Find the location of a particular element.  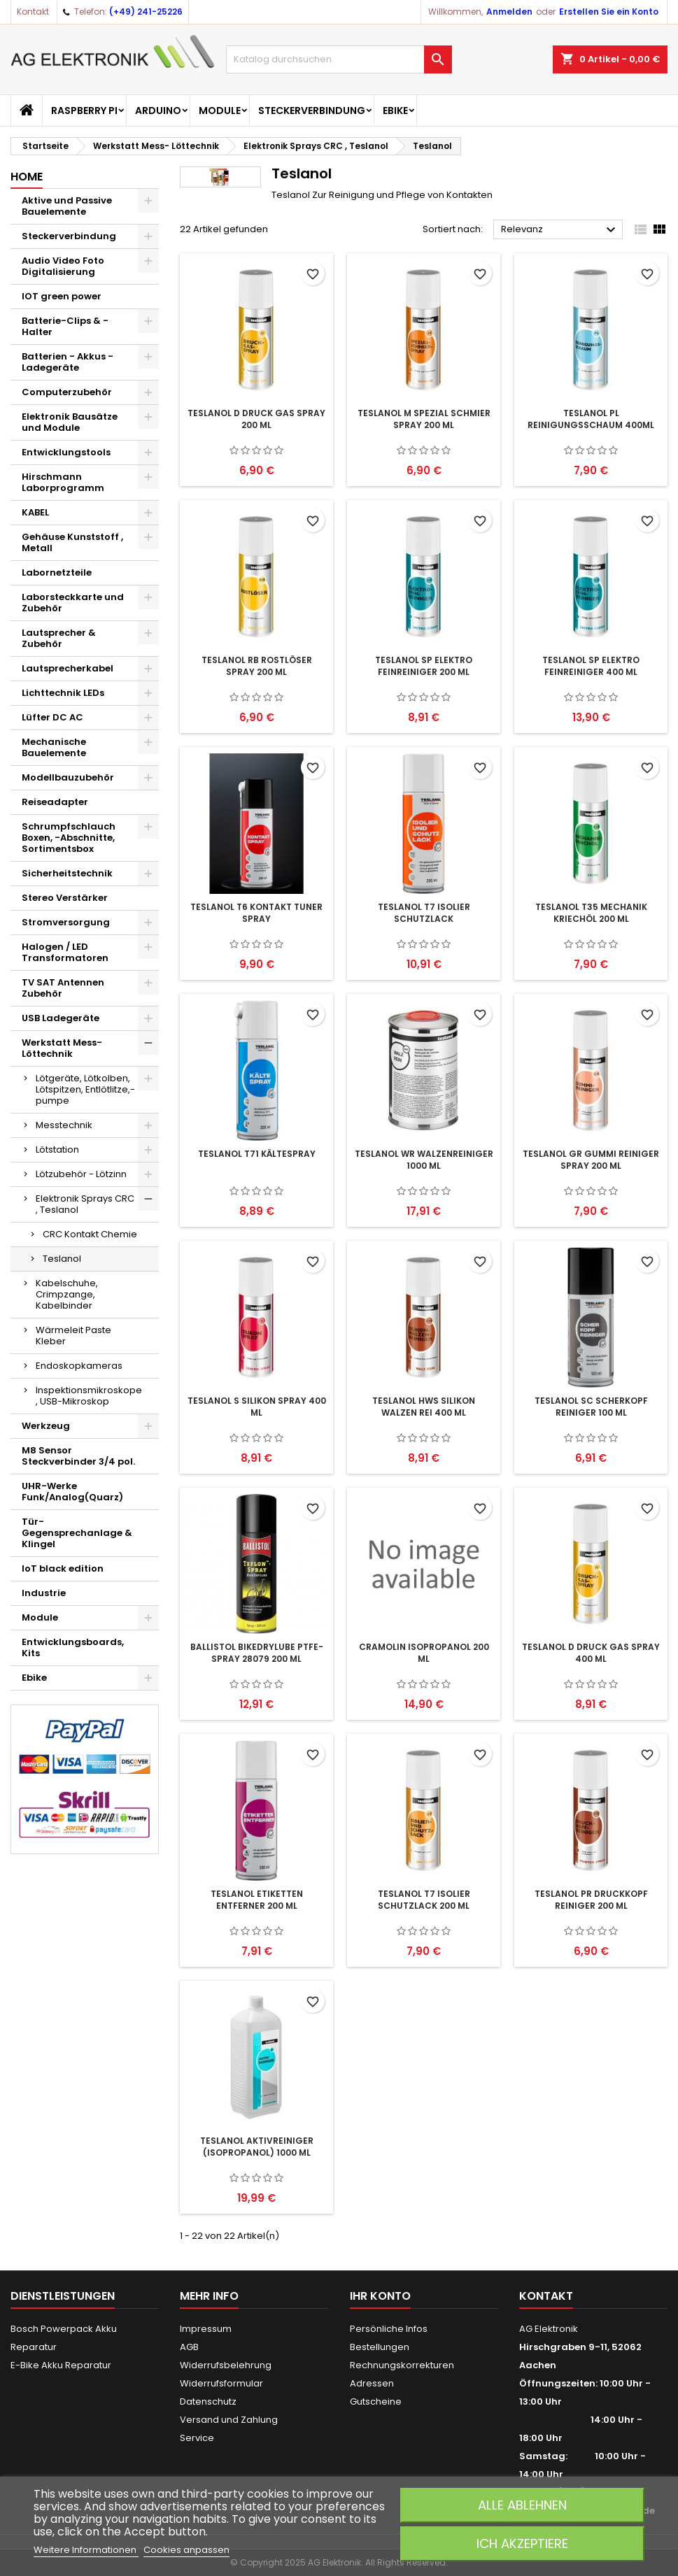

TV SAT Antennen Zubehör is located at coordinates (63, 988).